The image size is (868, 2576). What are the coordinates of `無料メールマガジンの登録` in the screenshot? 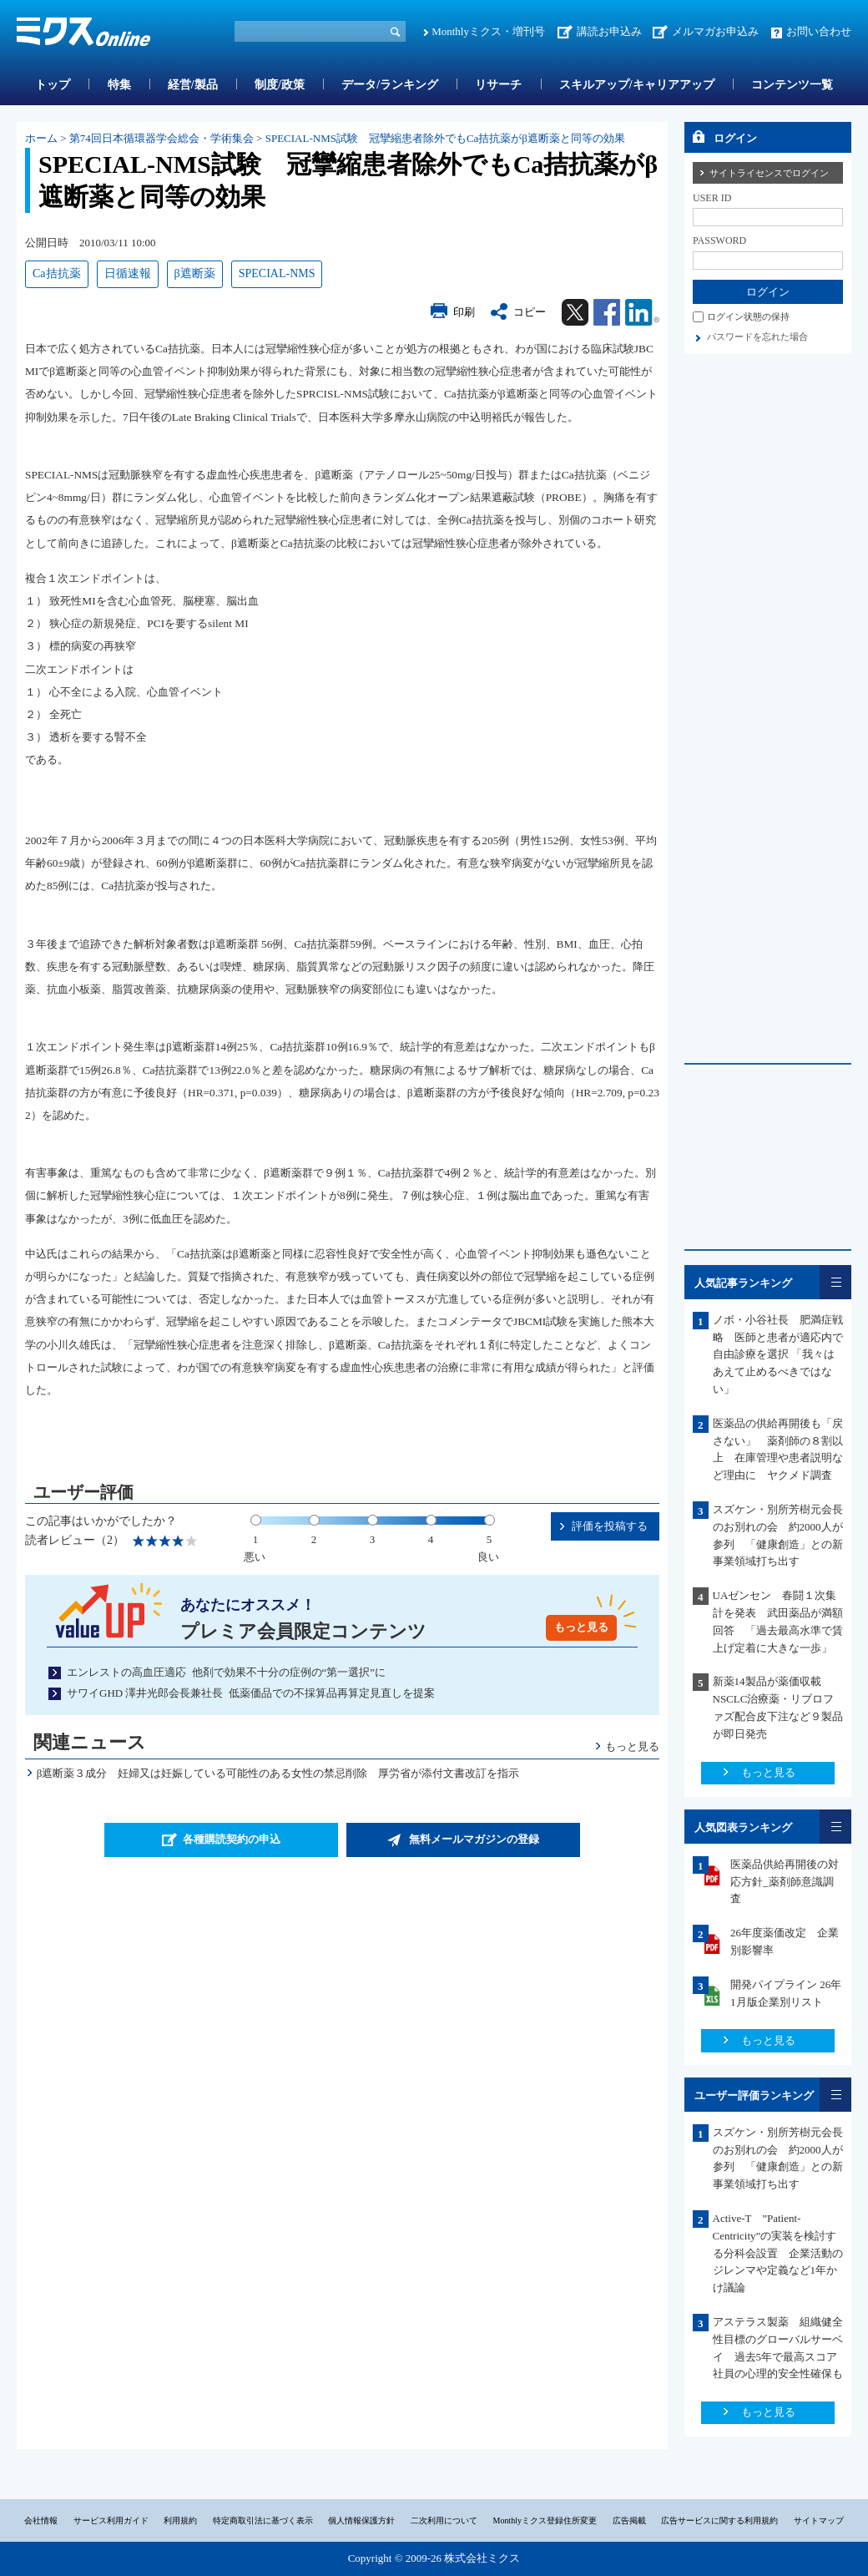 It's located at (474, 1839).